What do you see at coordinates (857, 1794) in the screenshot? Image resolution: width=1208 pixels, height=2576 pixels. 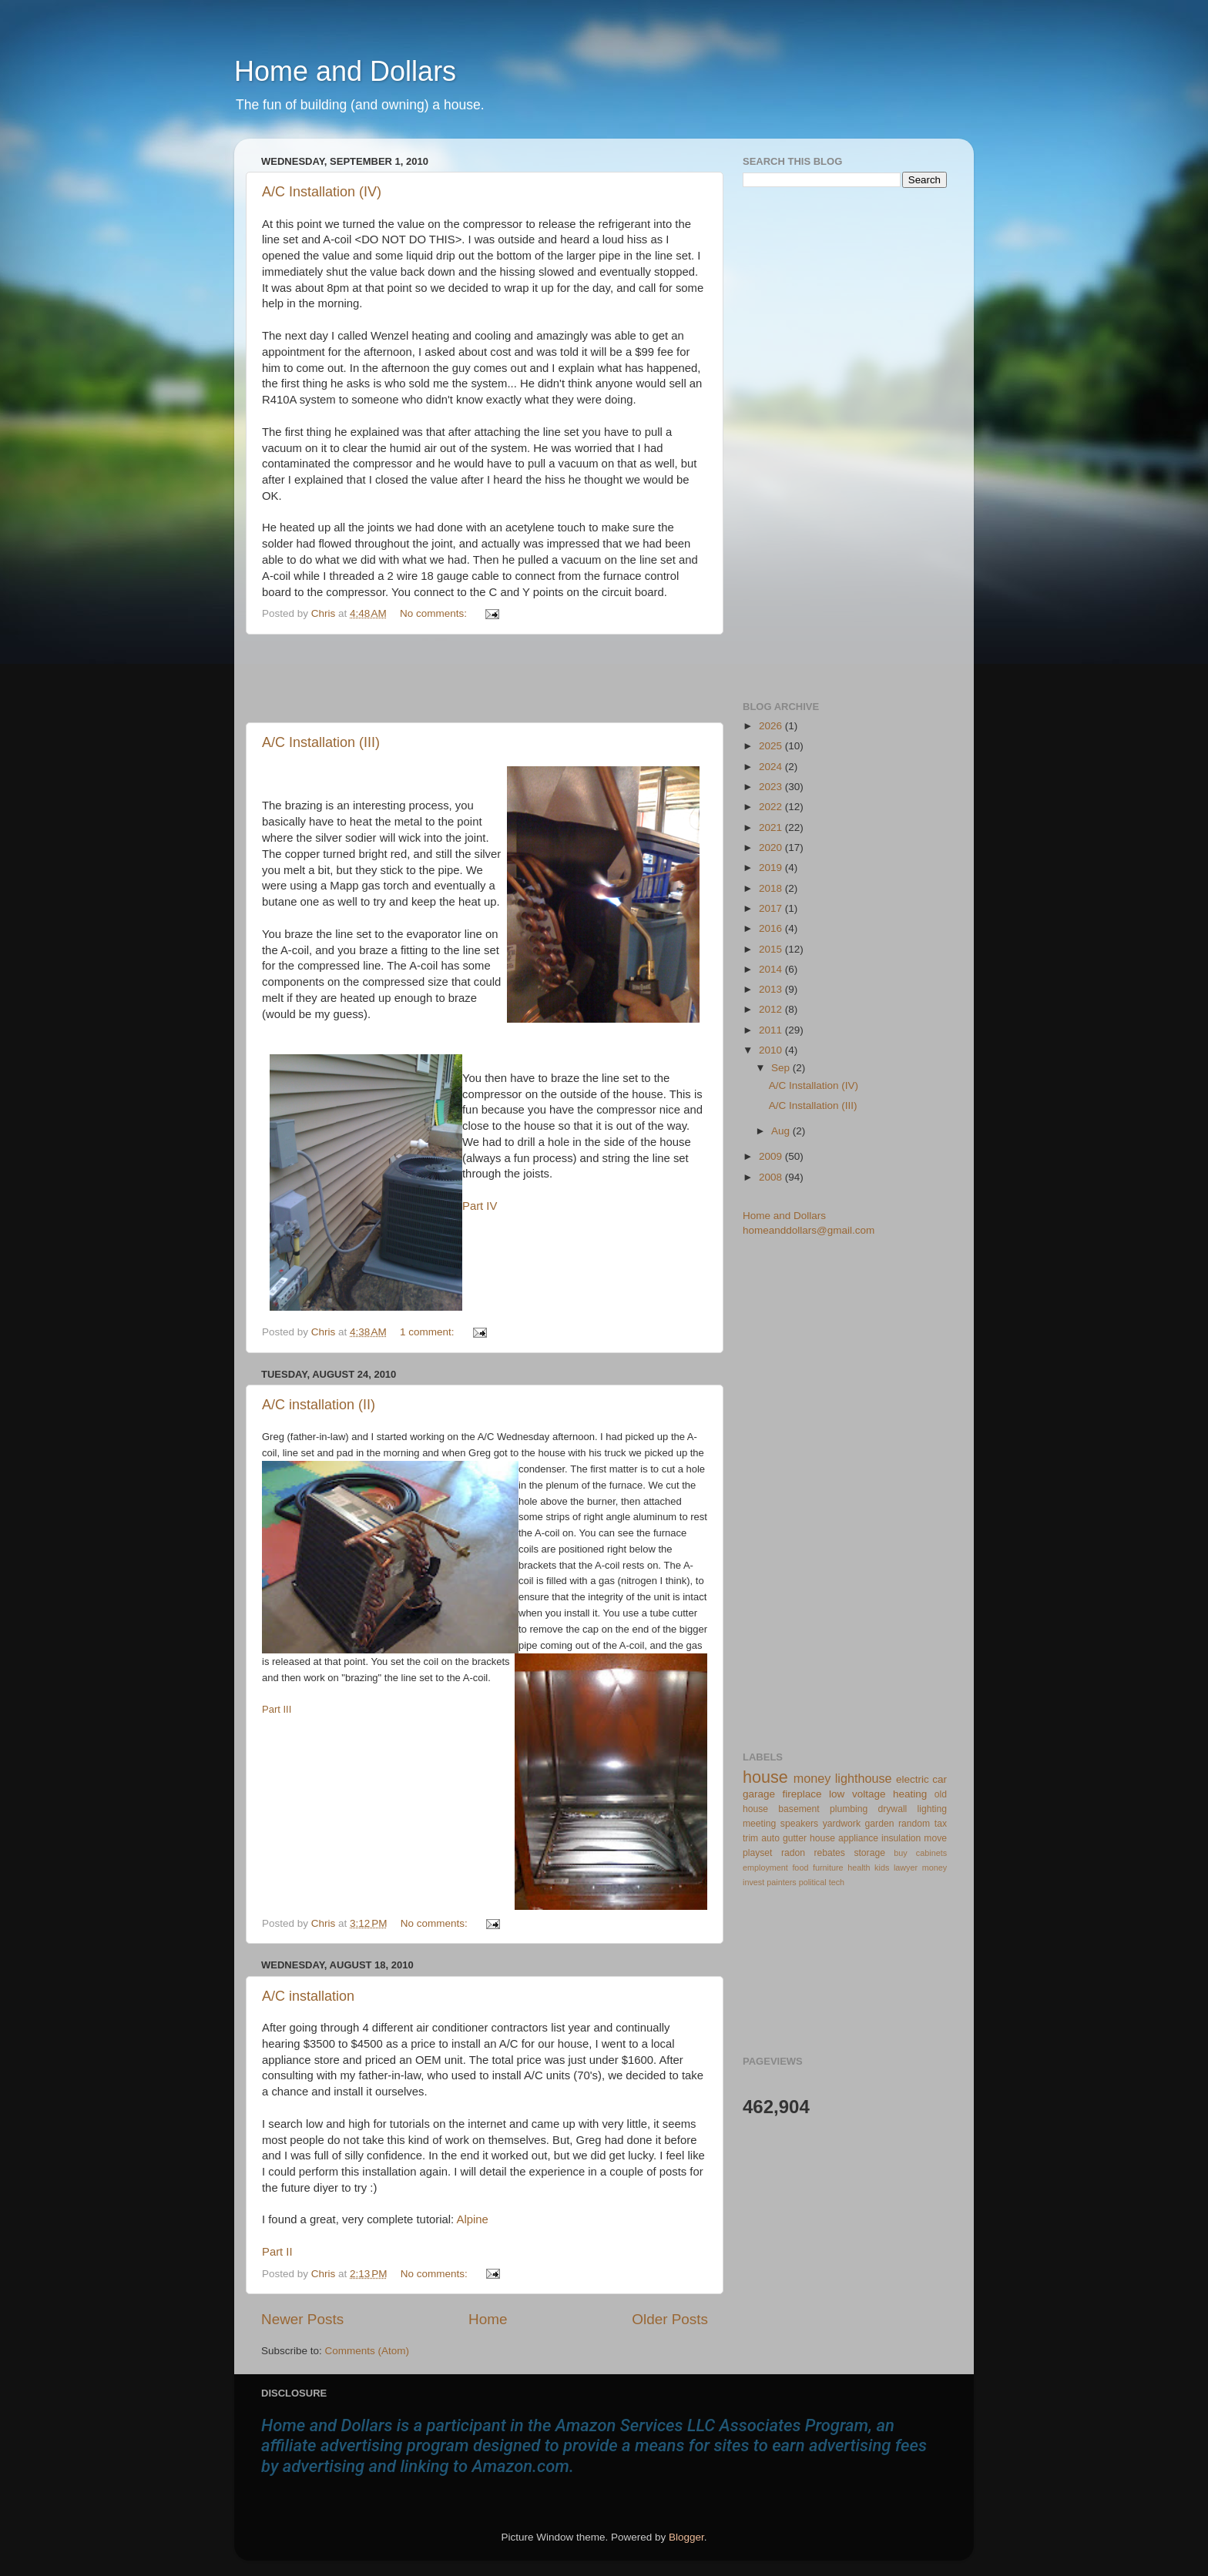 I see `low voltage` at bounding box center [857, 1794].